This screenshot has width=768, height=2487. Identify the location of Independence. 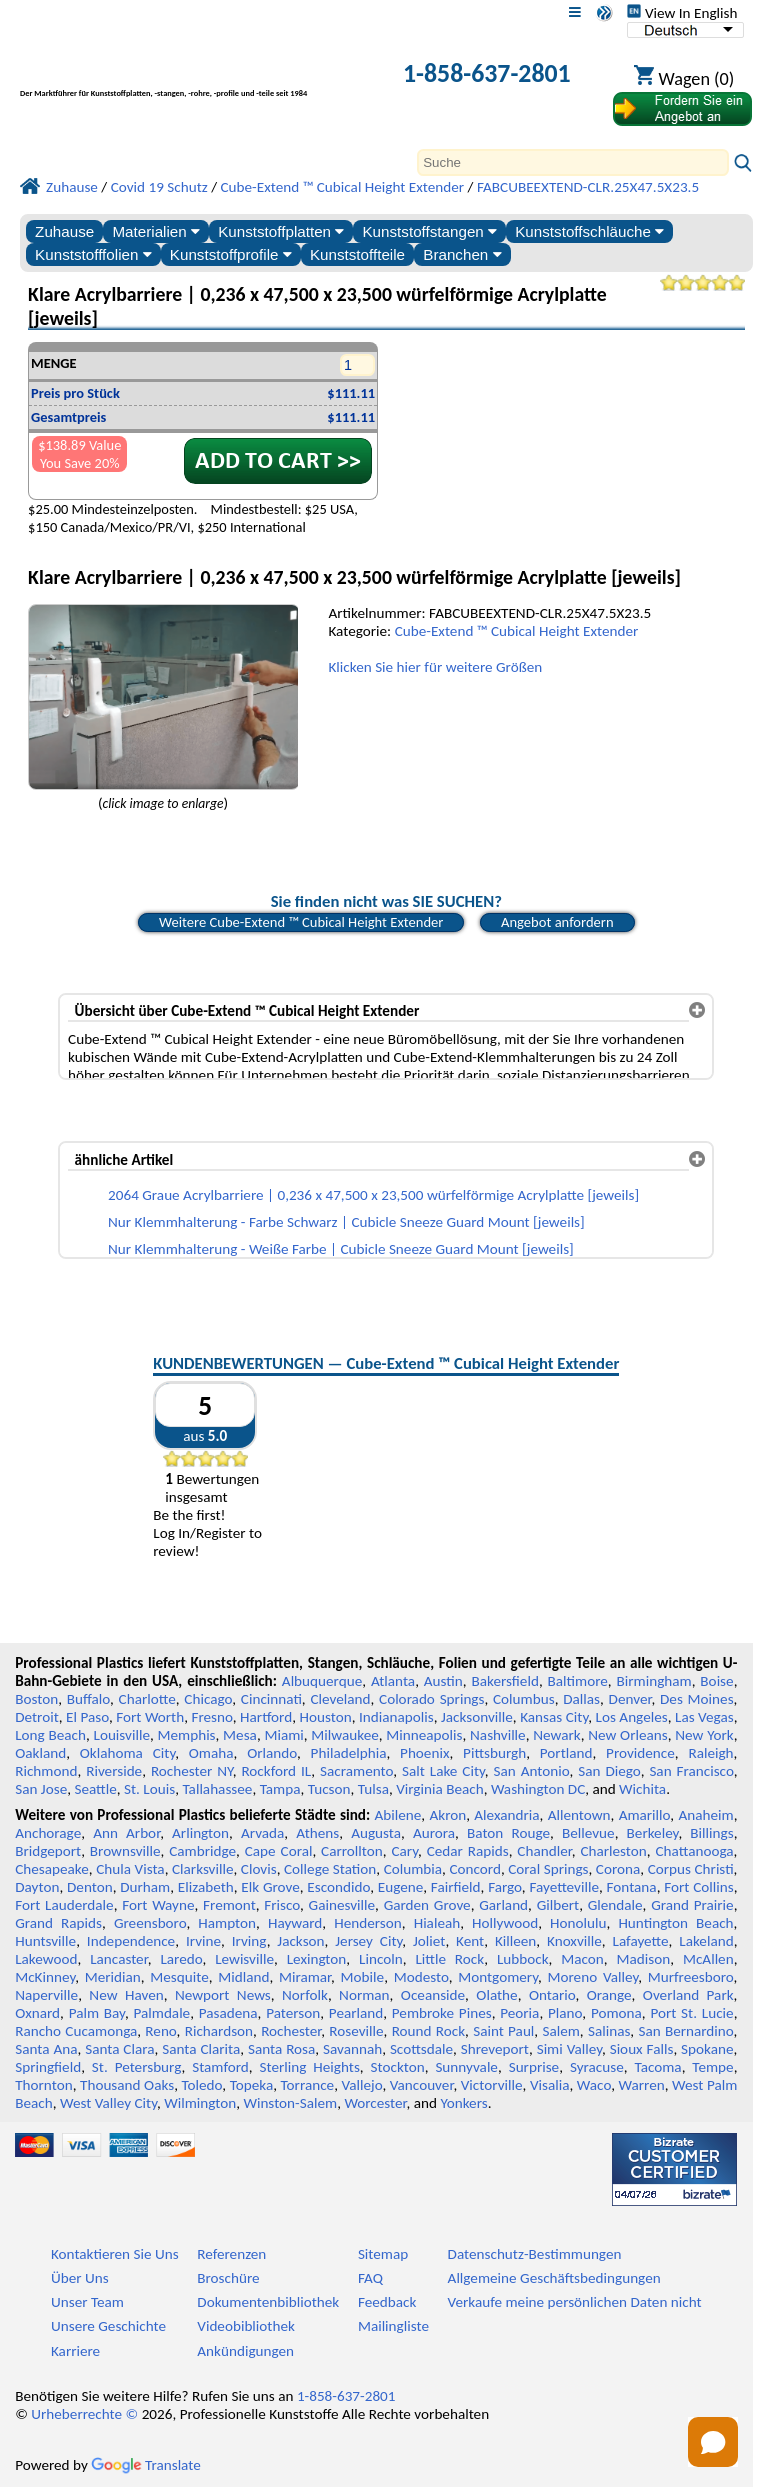
(131, 1941).